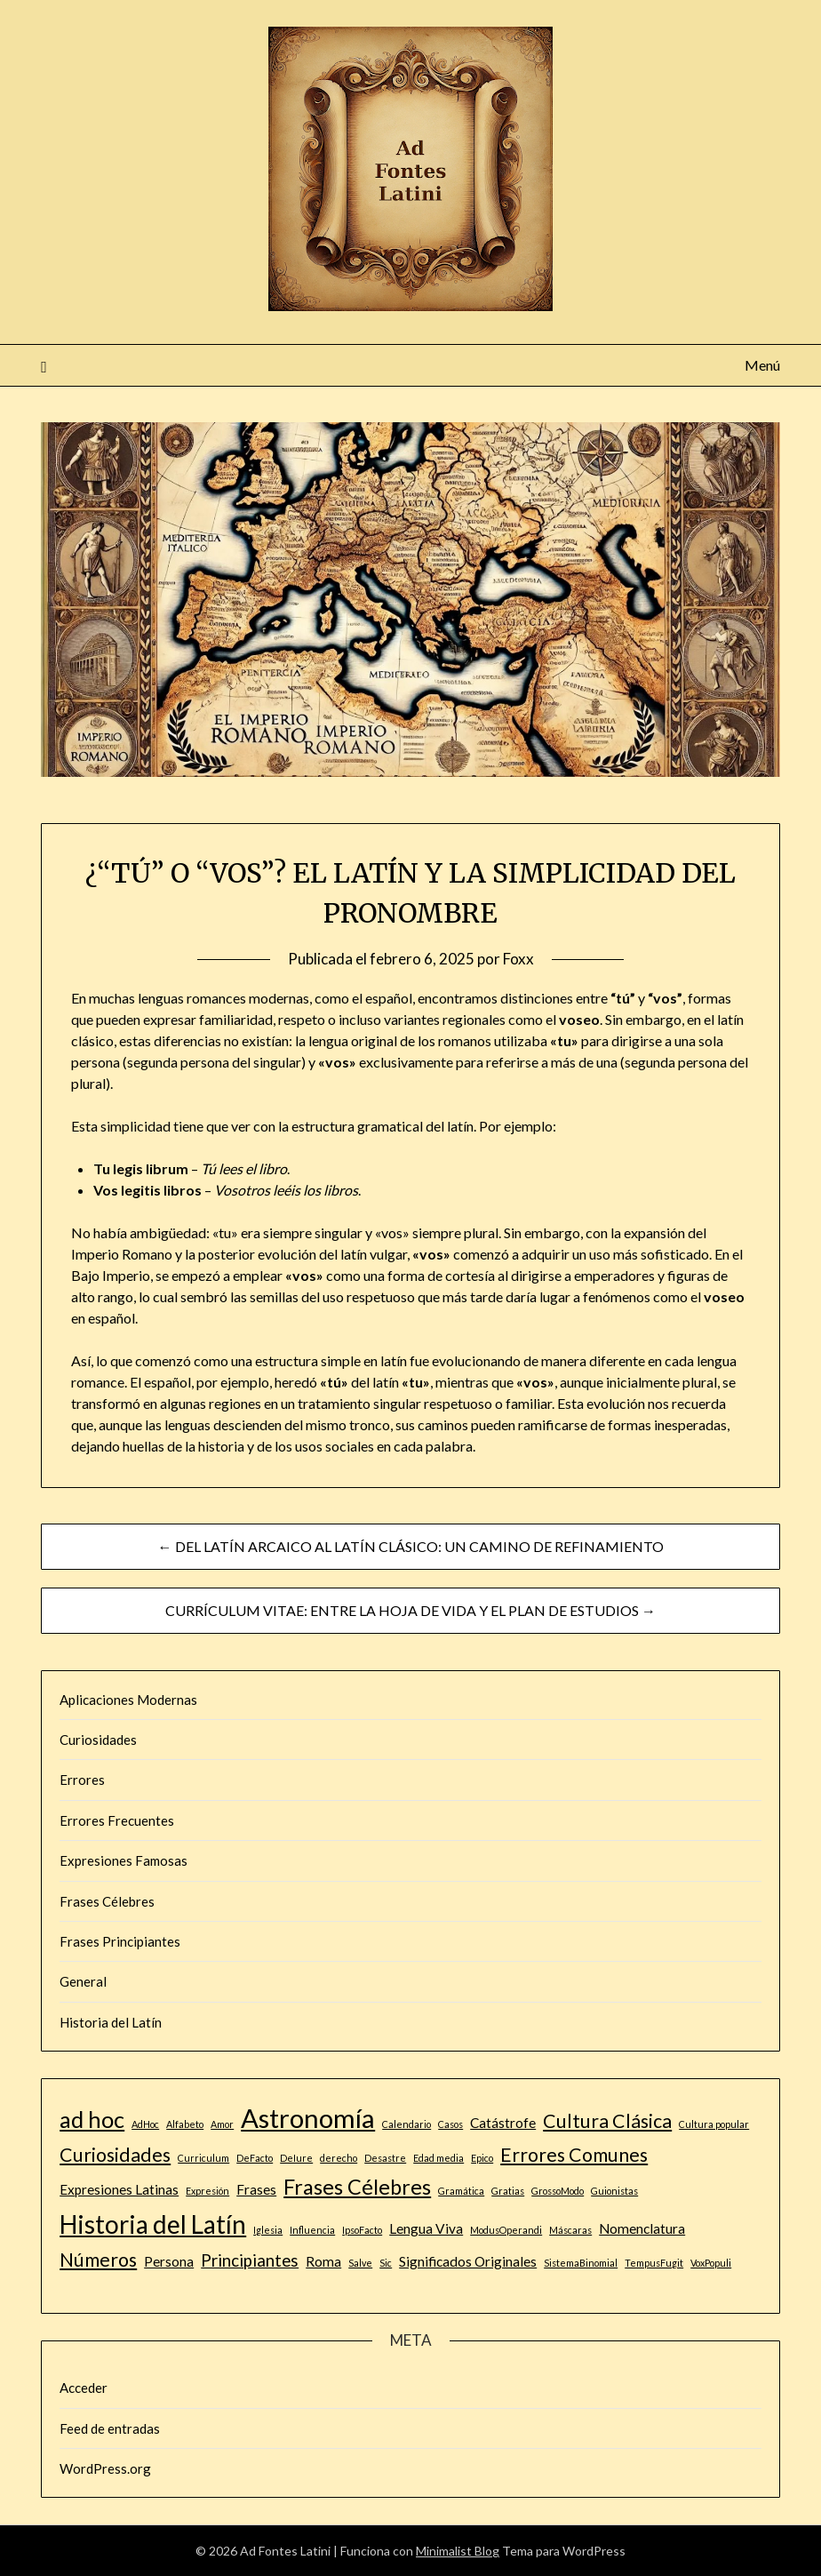  Describe the element at coordinates (570, 2230) in the screenshot. I see `Máscaras [Máscaras (1 elemento)]` at that location.